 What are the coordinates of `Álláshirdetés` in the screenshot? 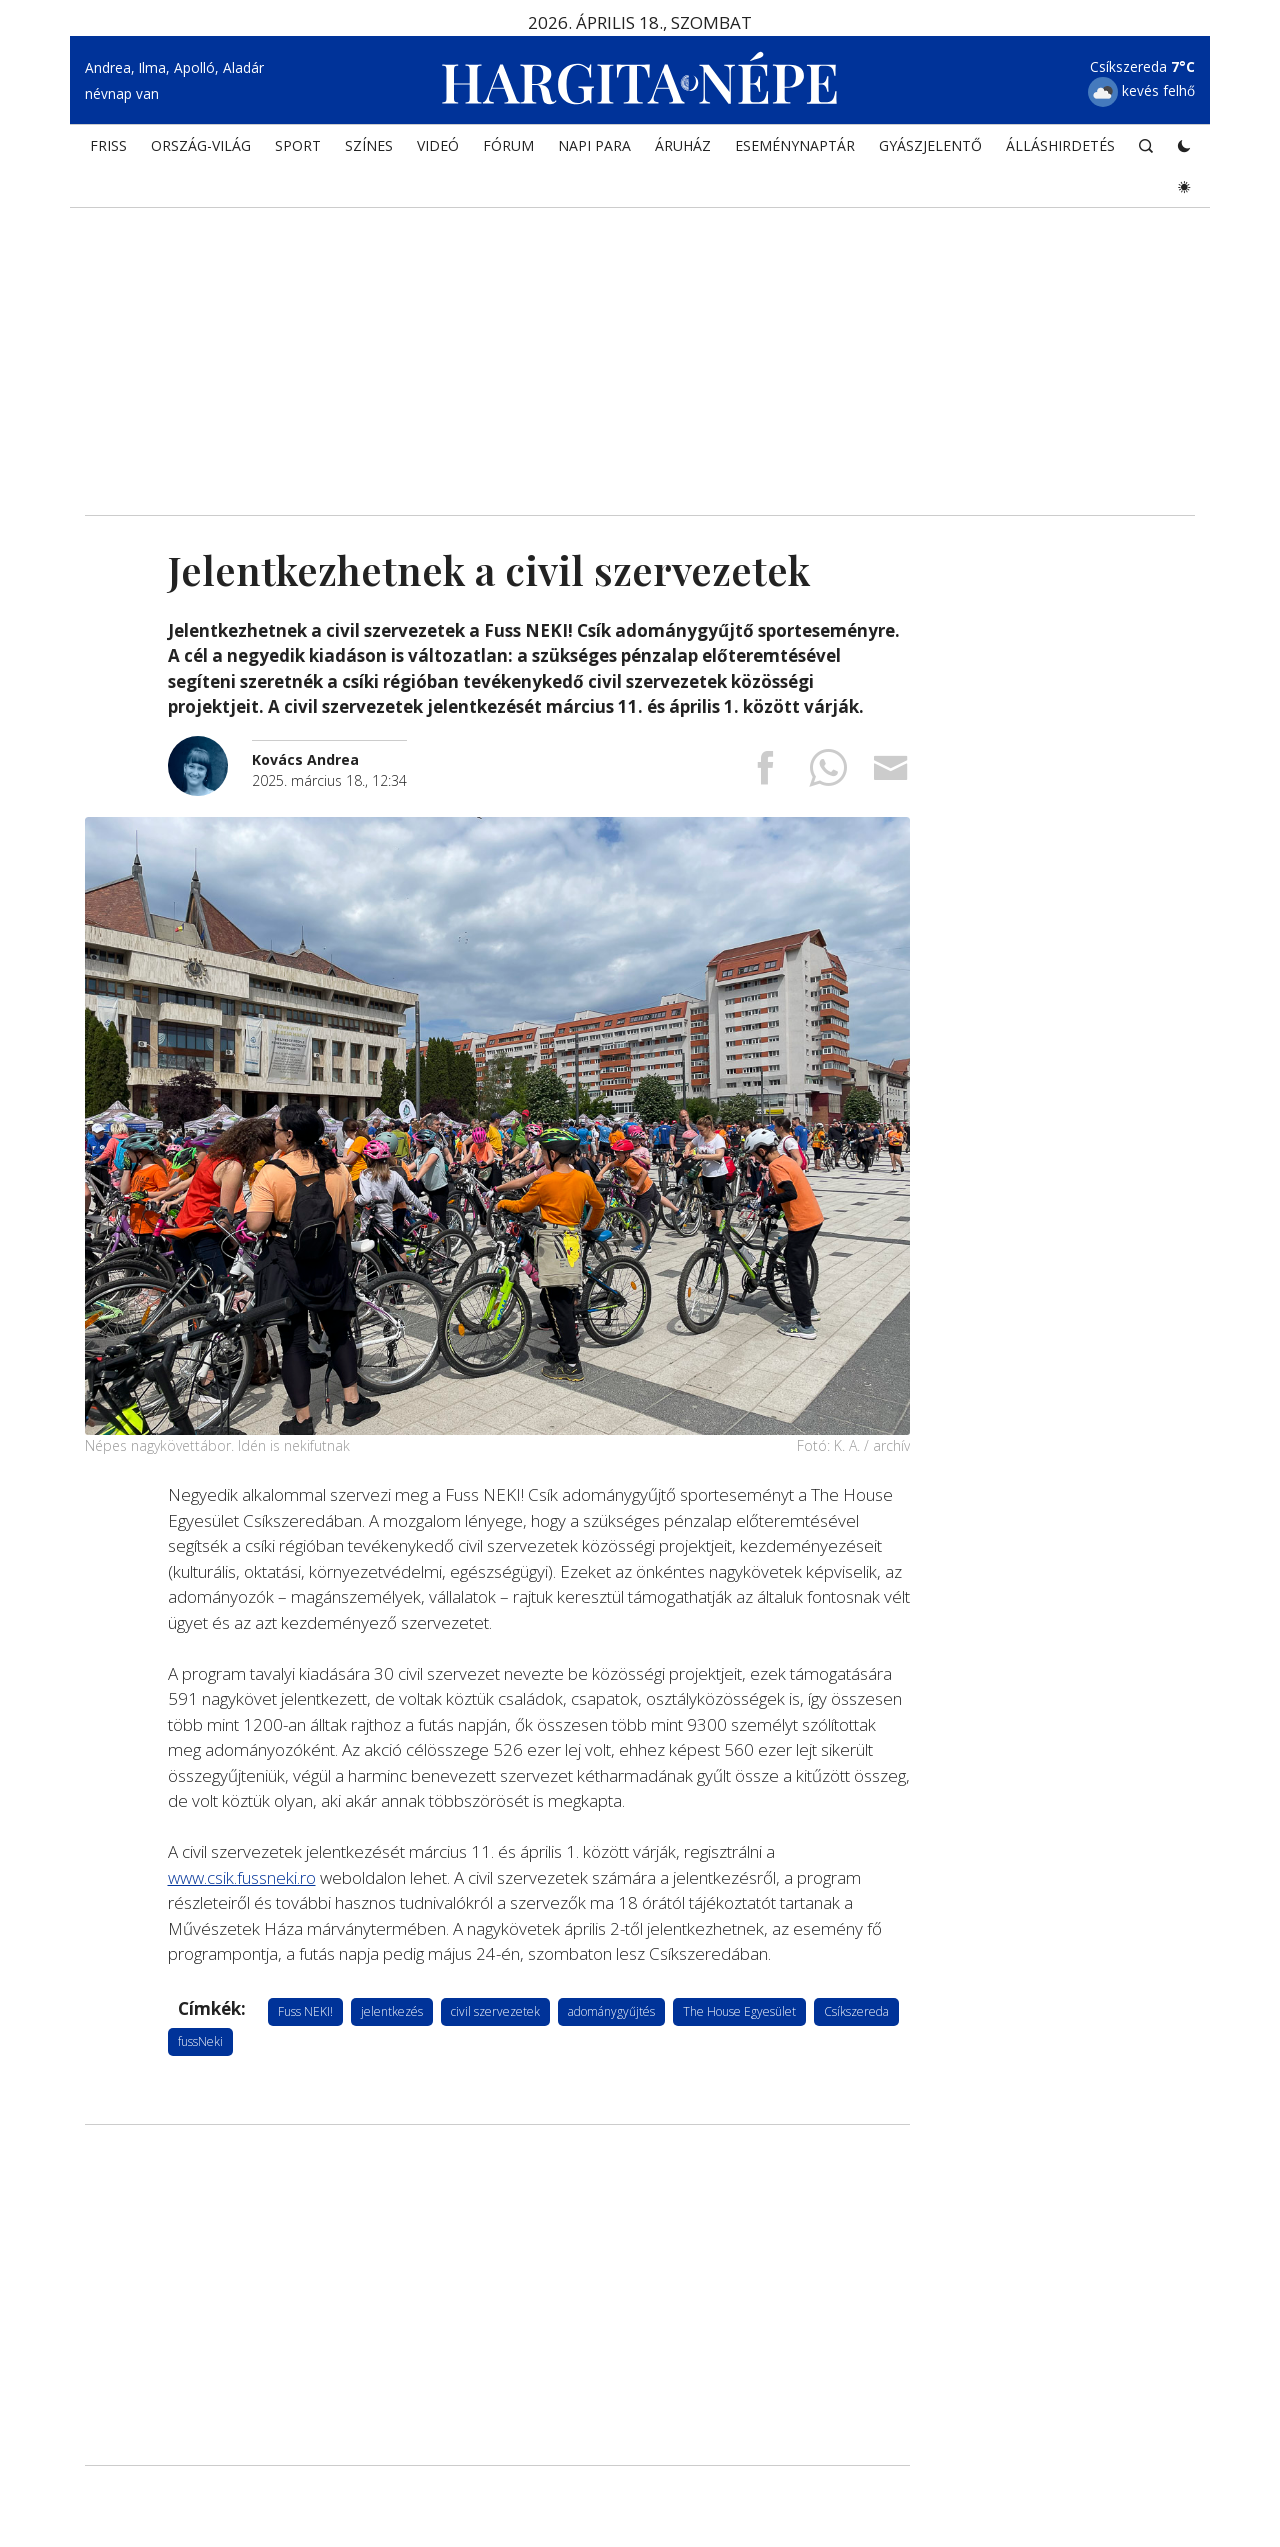 It's located at (1060, 145).